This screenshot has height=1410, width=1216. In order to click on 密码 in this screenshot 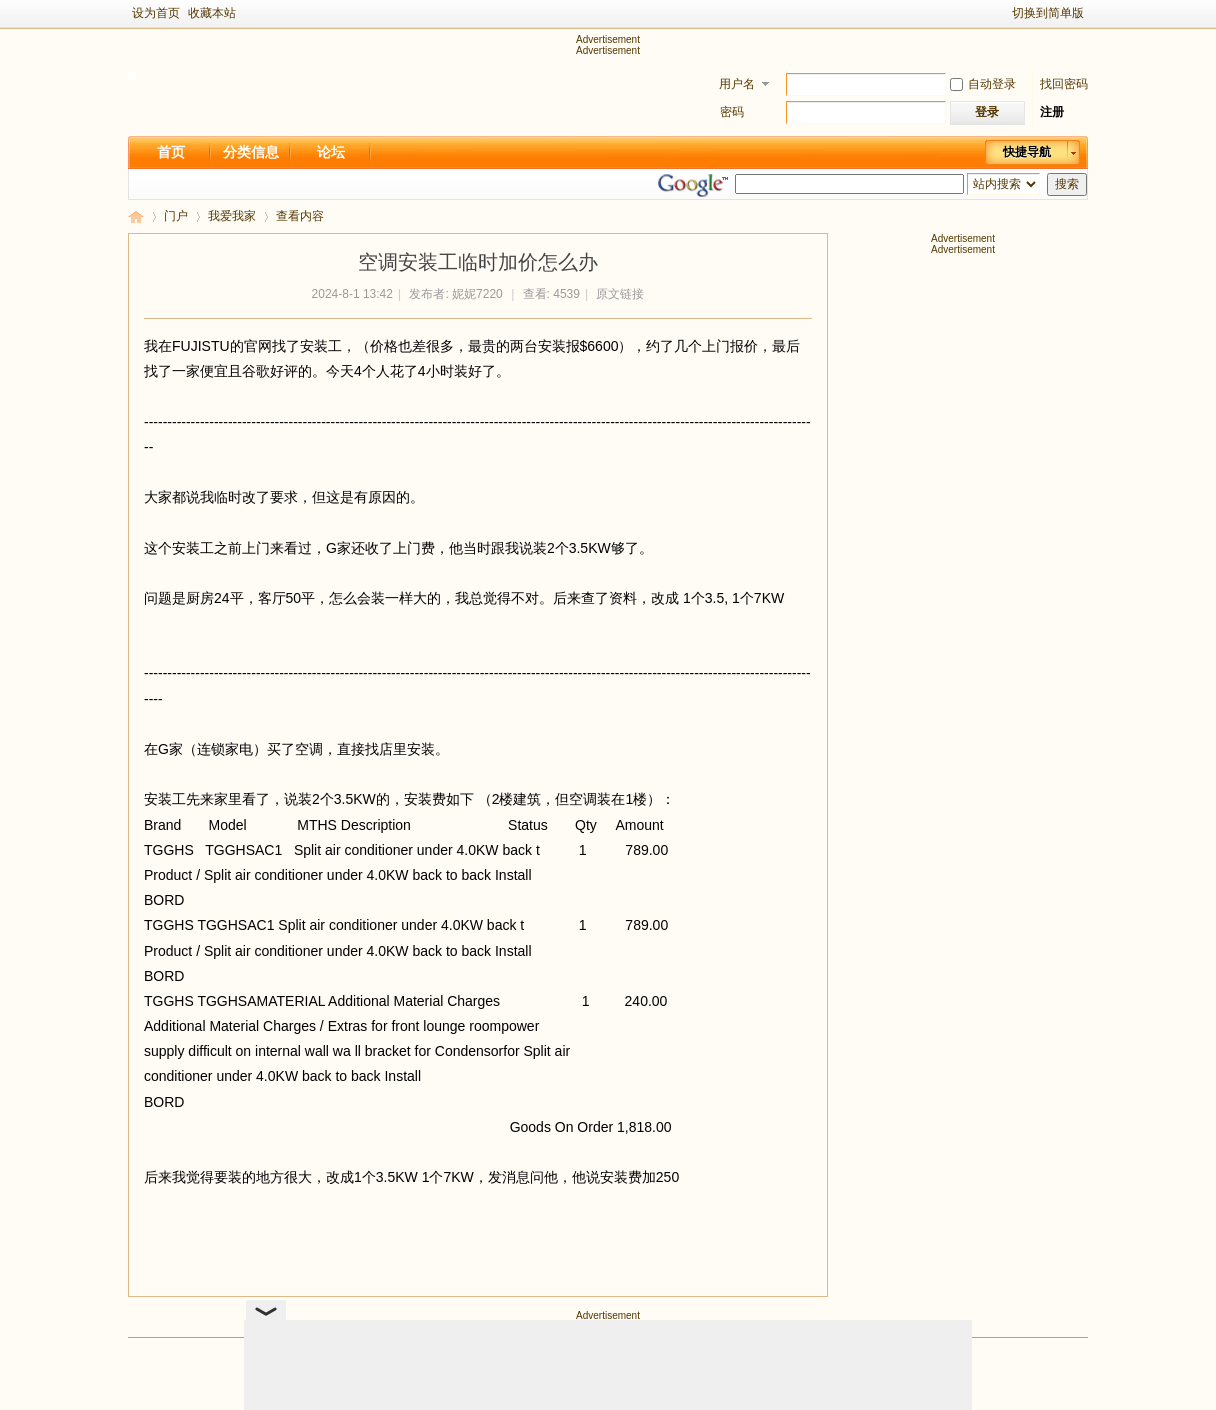, I will do `click(732, 112)`.